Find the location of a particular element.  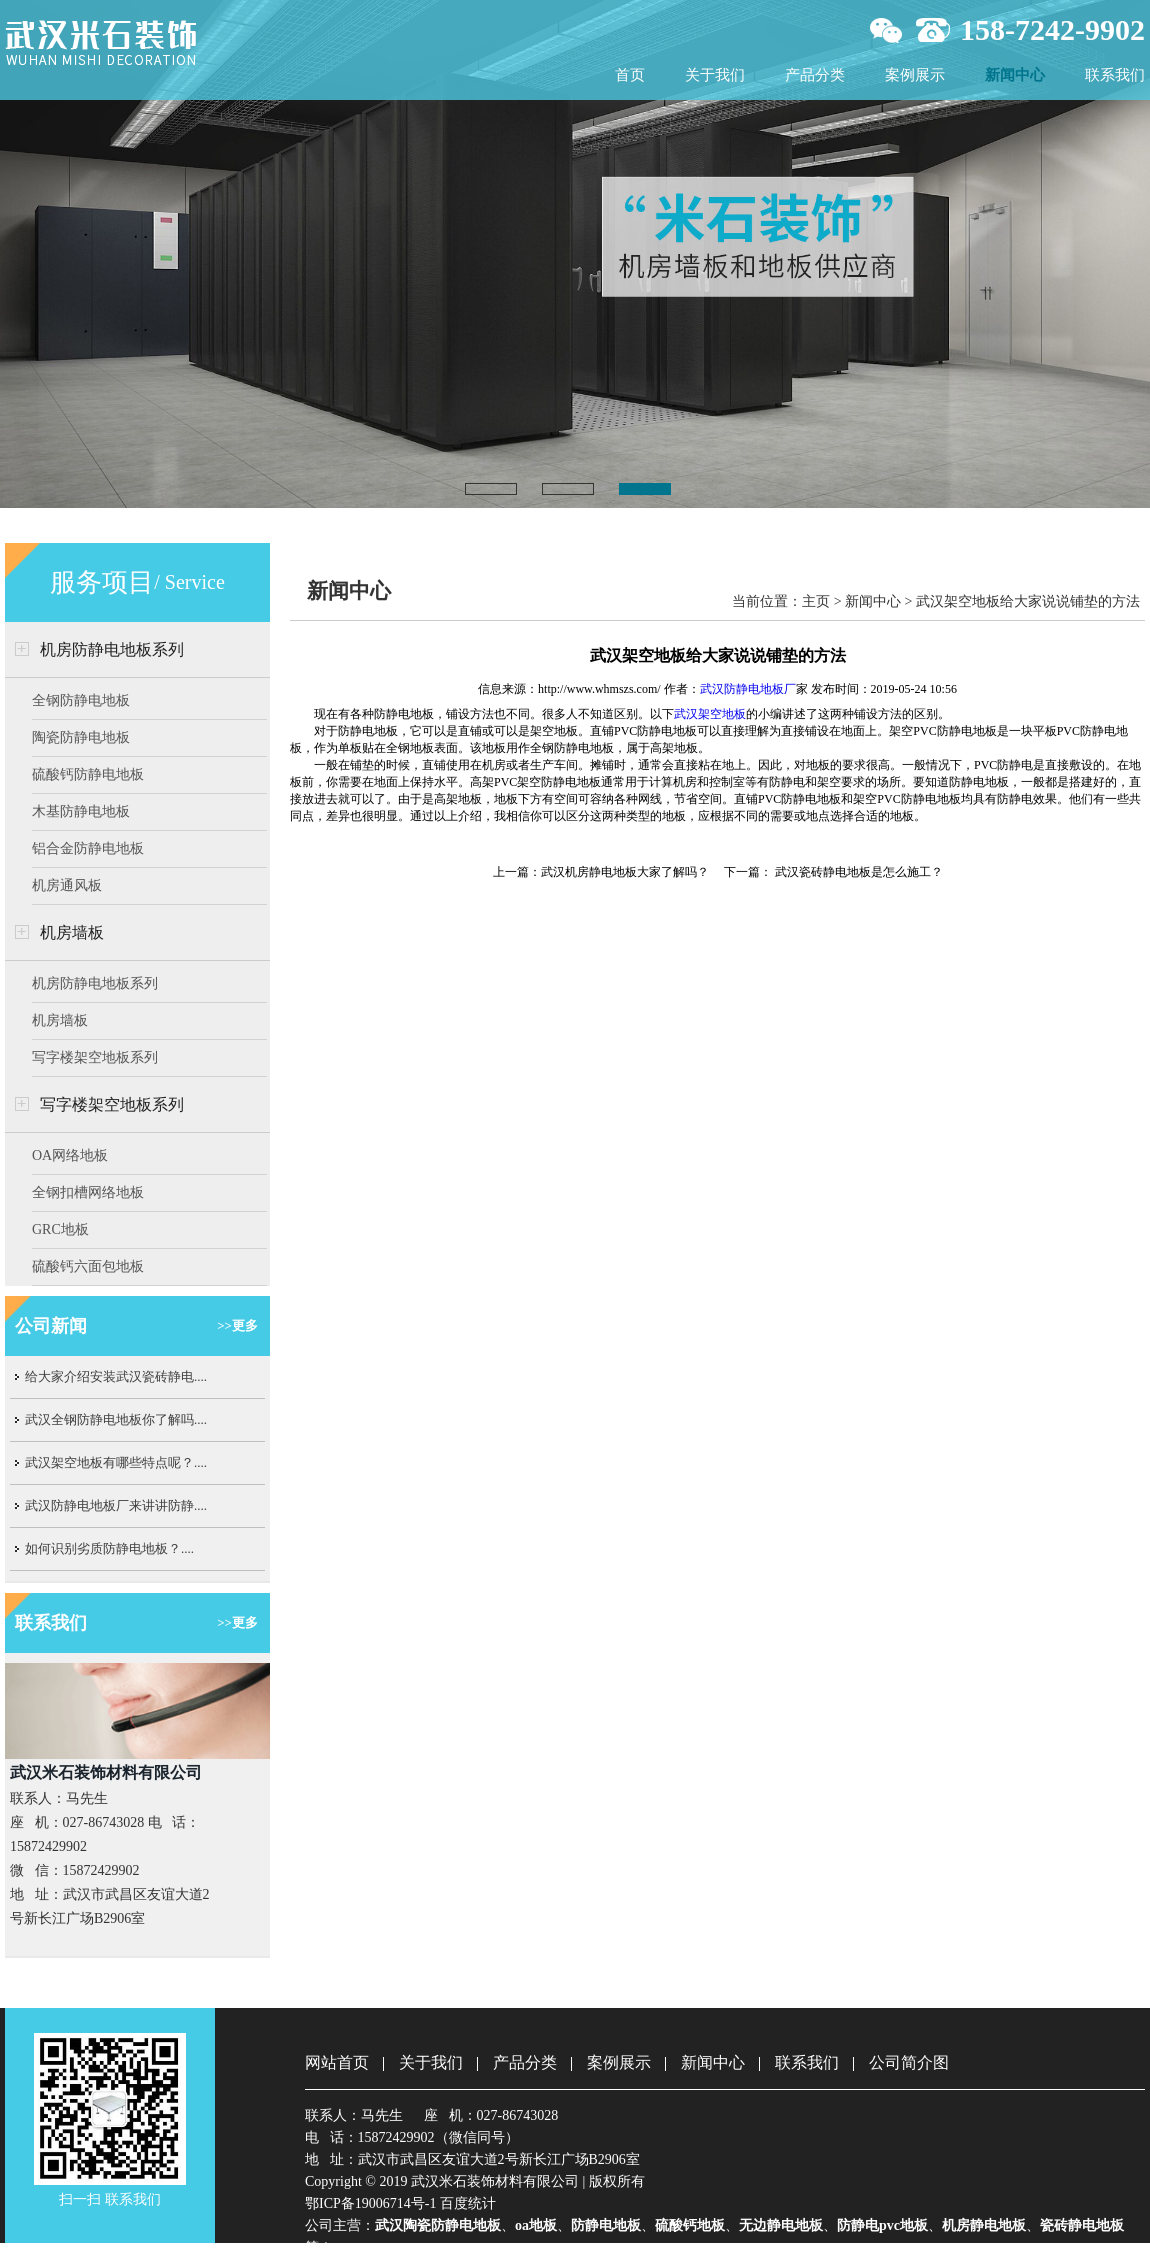

OA网络地板 is located at coordinates (70, 1155).